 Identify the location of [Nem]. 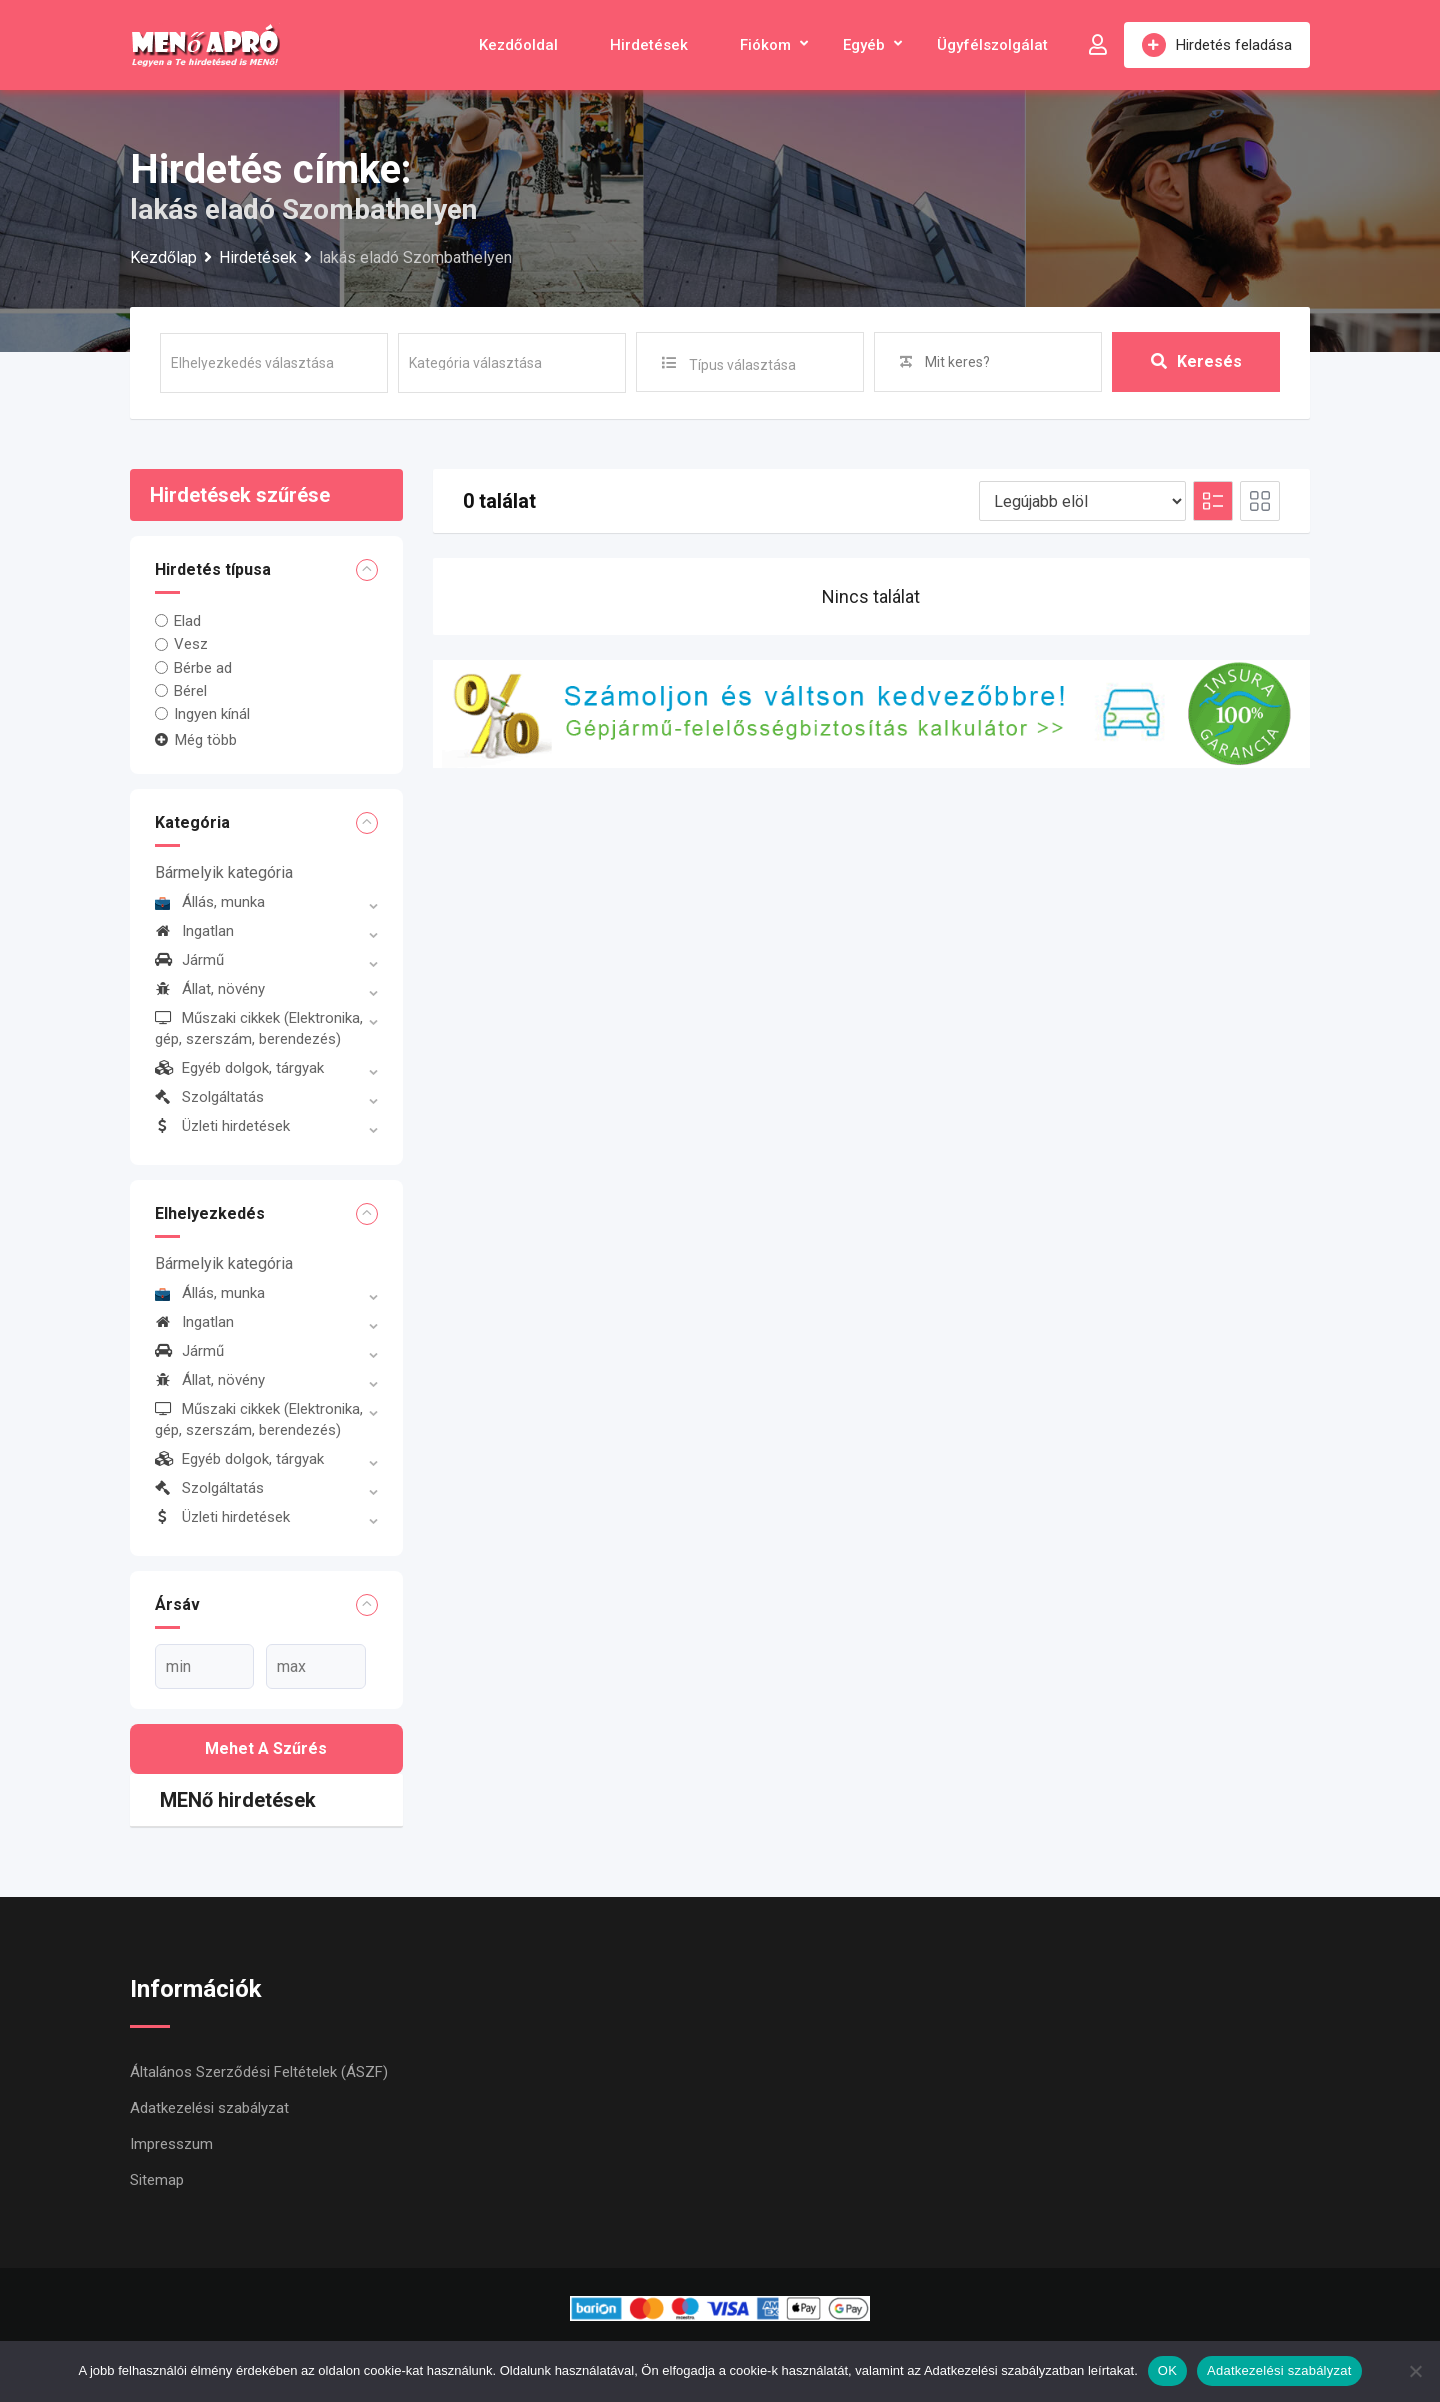
(1415, 2371).